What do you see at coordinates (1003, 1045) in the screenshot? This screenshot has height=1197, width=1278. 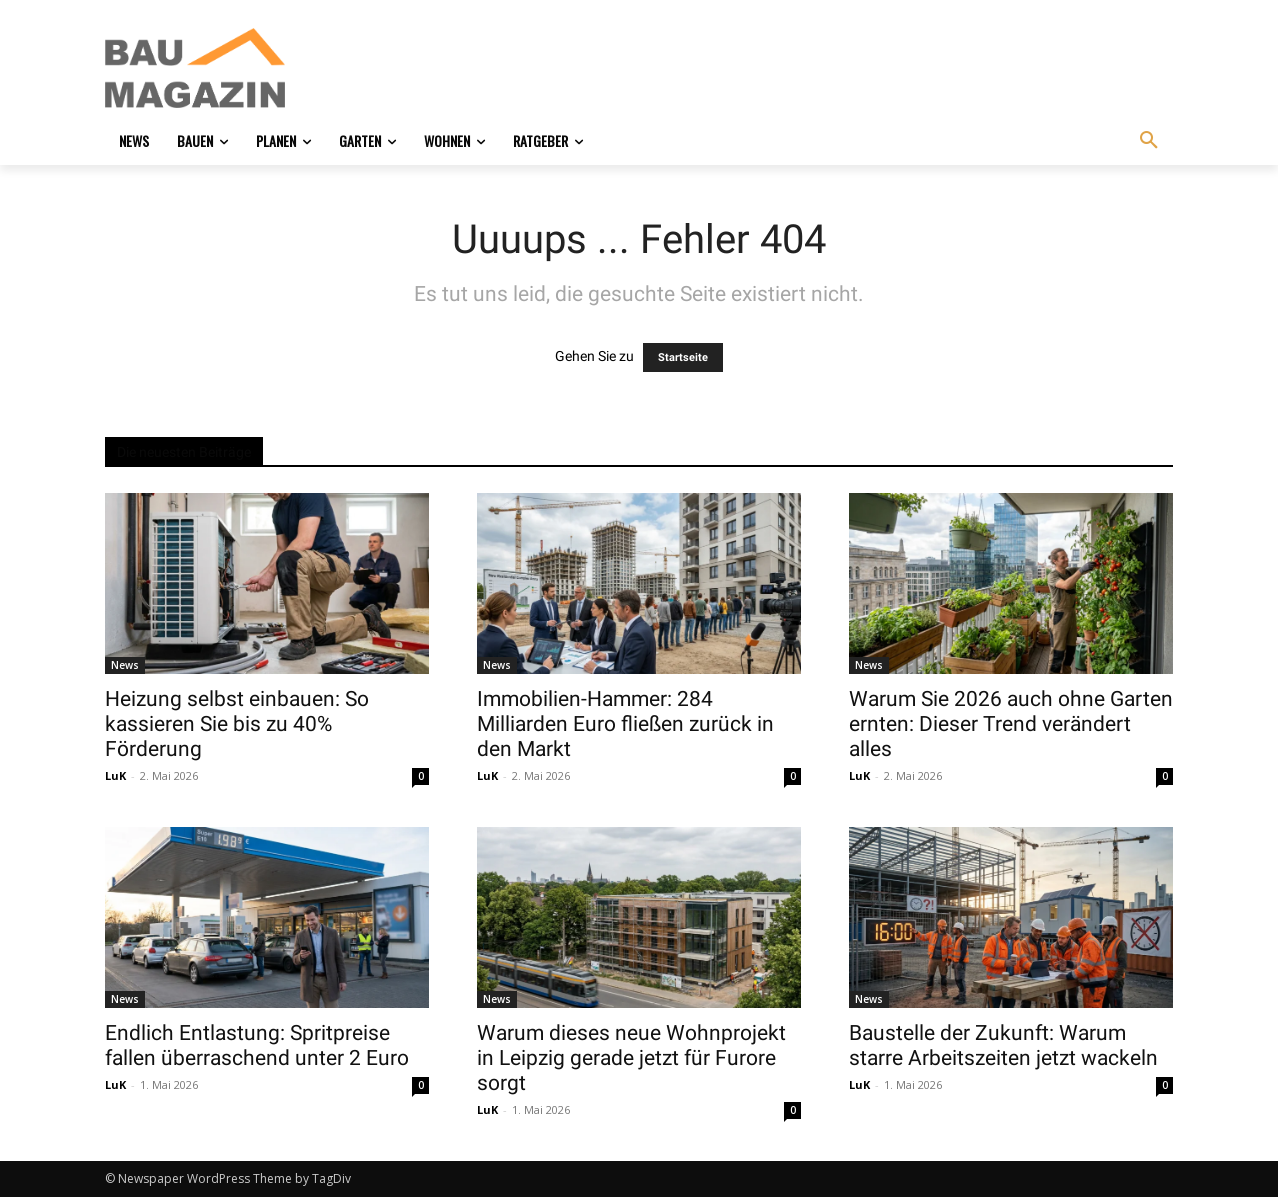 I see `Baustelle der Zukunft: Warum starre Arbeitszeiten jetzt wackeln` at bounding box center [1003, 1045].